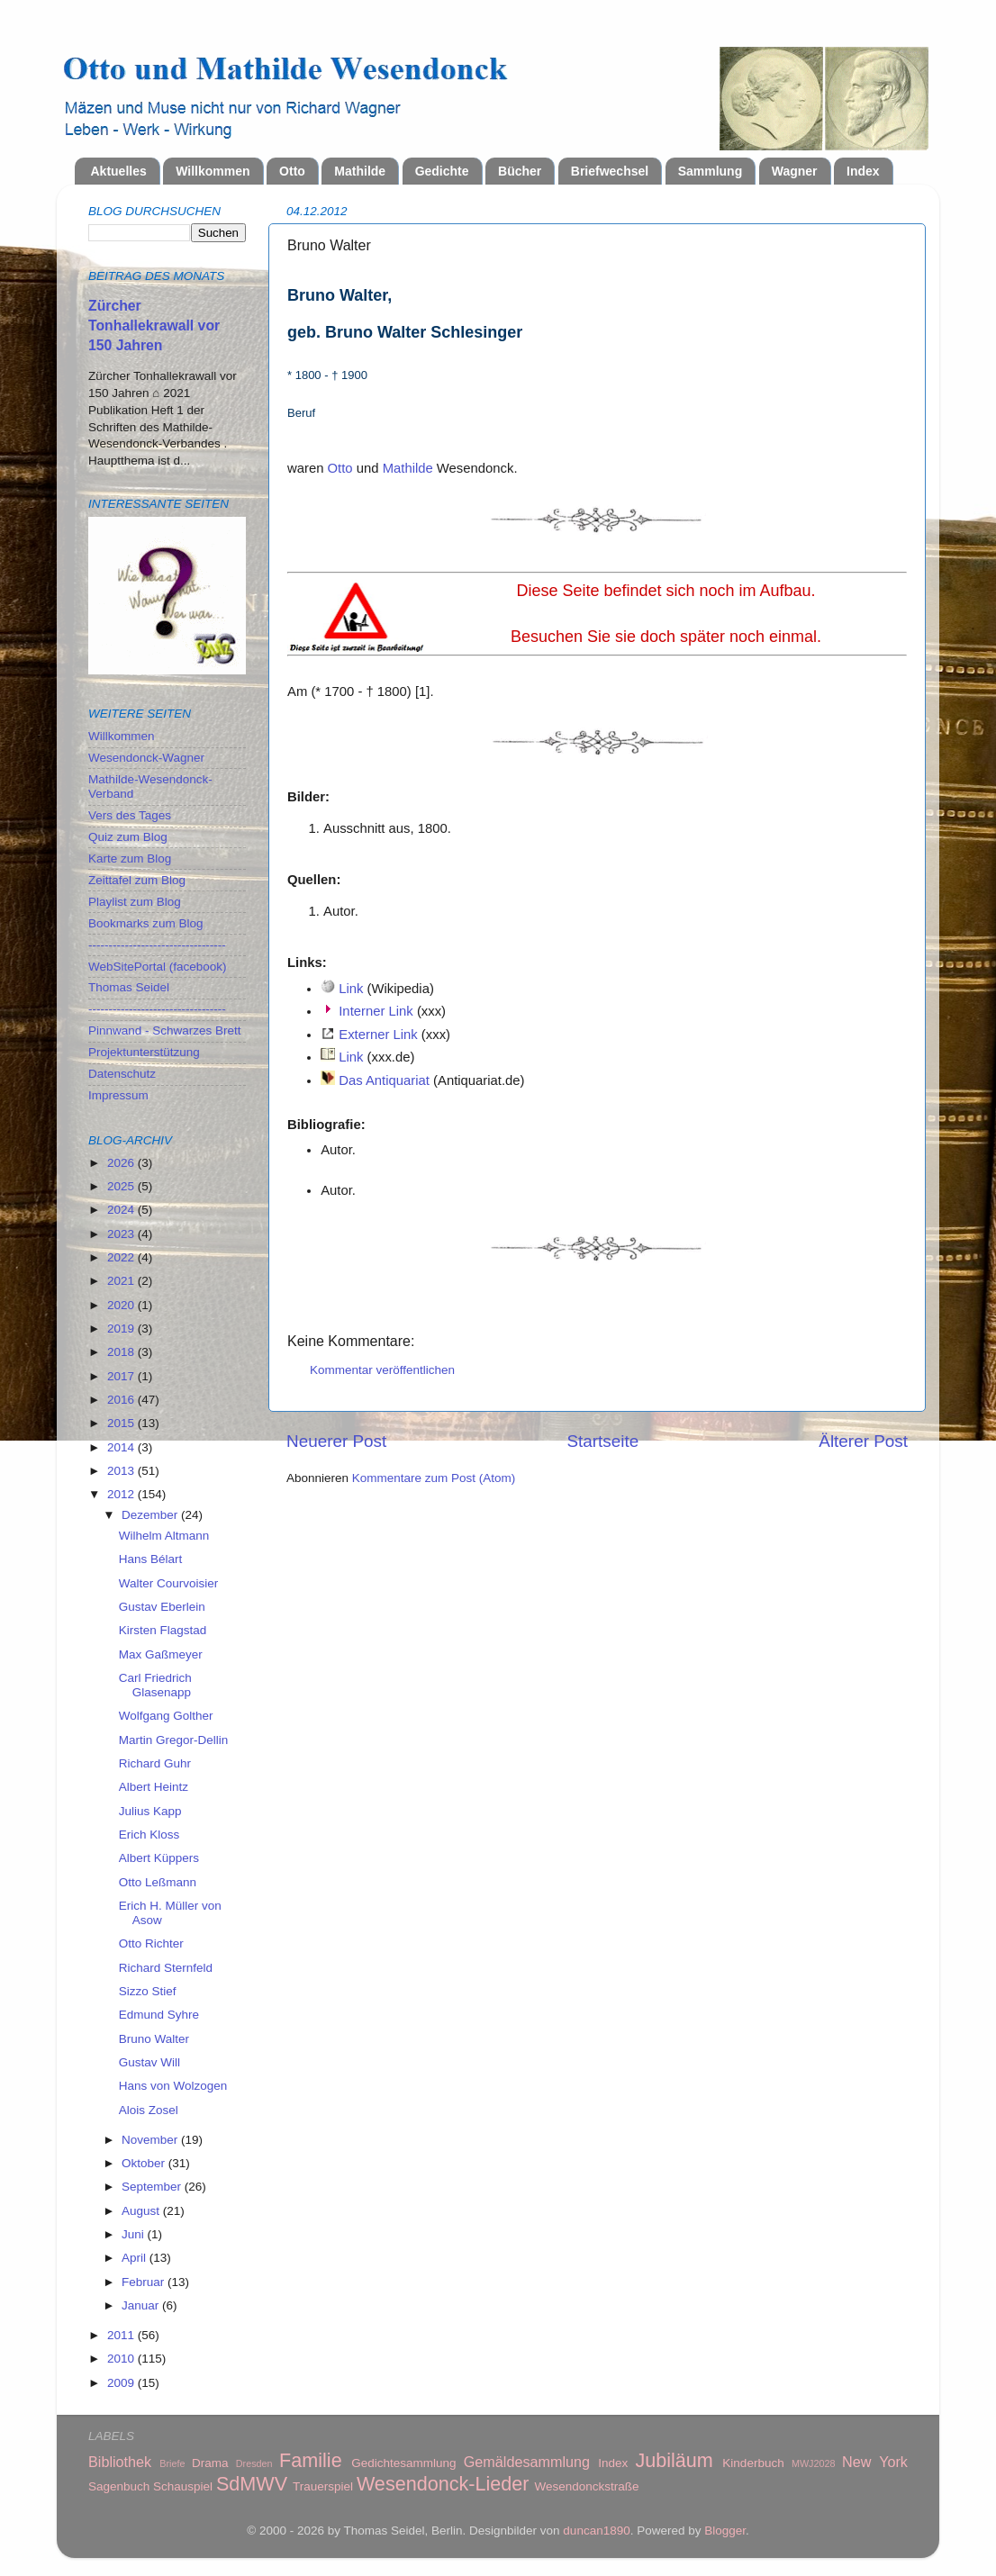 This screenshot has height=2576, width=996. I want to click on Zürcher Tonhallekrawall vor 150 Jahren, so click(154, 325).